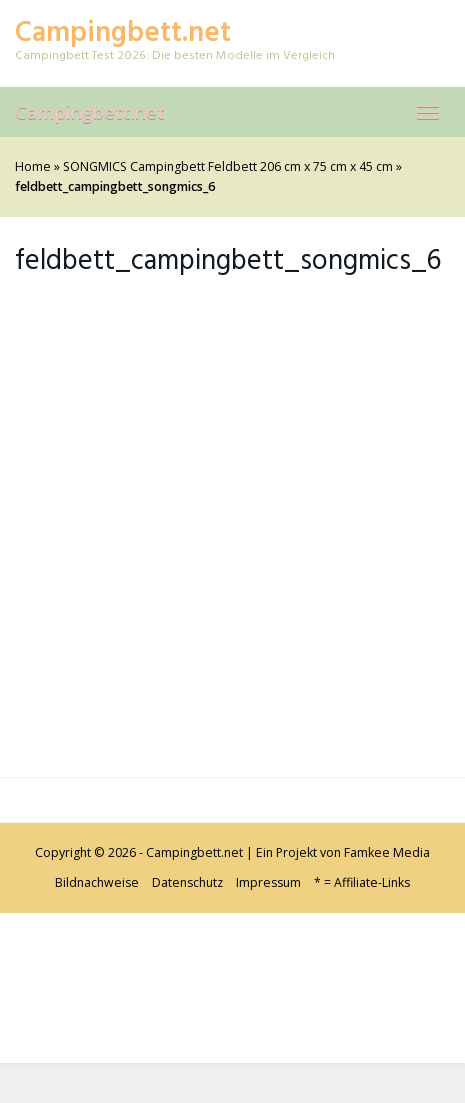 The height and width of the screenshot is (1103, 465). What do you see at coordinates (187, 882) in the screenshot?
I see `Datenschutz` at bounding box center [187, 882].